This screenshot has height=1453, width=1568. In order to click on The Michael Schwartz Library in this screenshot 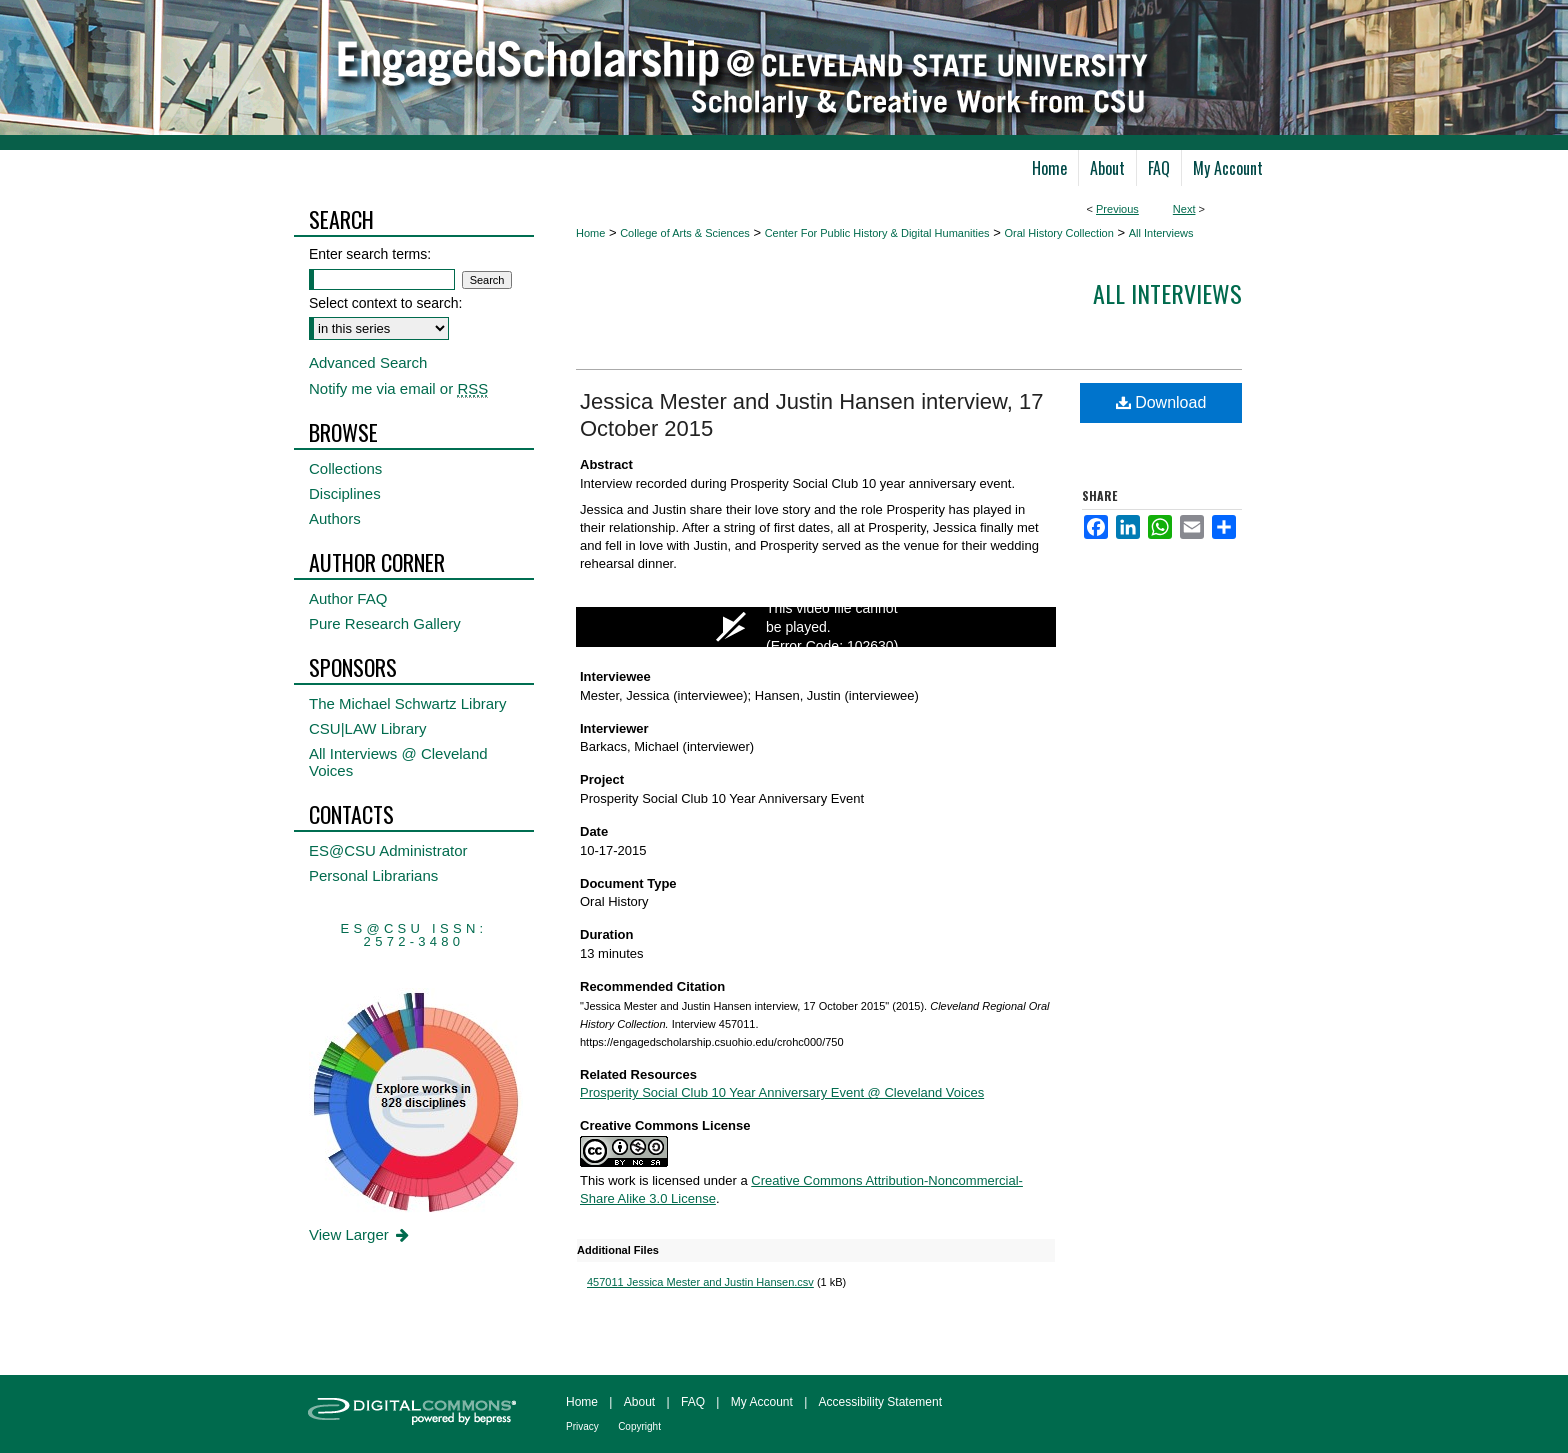, I will do `click(408, 703)`.